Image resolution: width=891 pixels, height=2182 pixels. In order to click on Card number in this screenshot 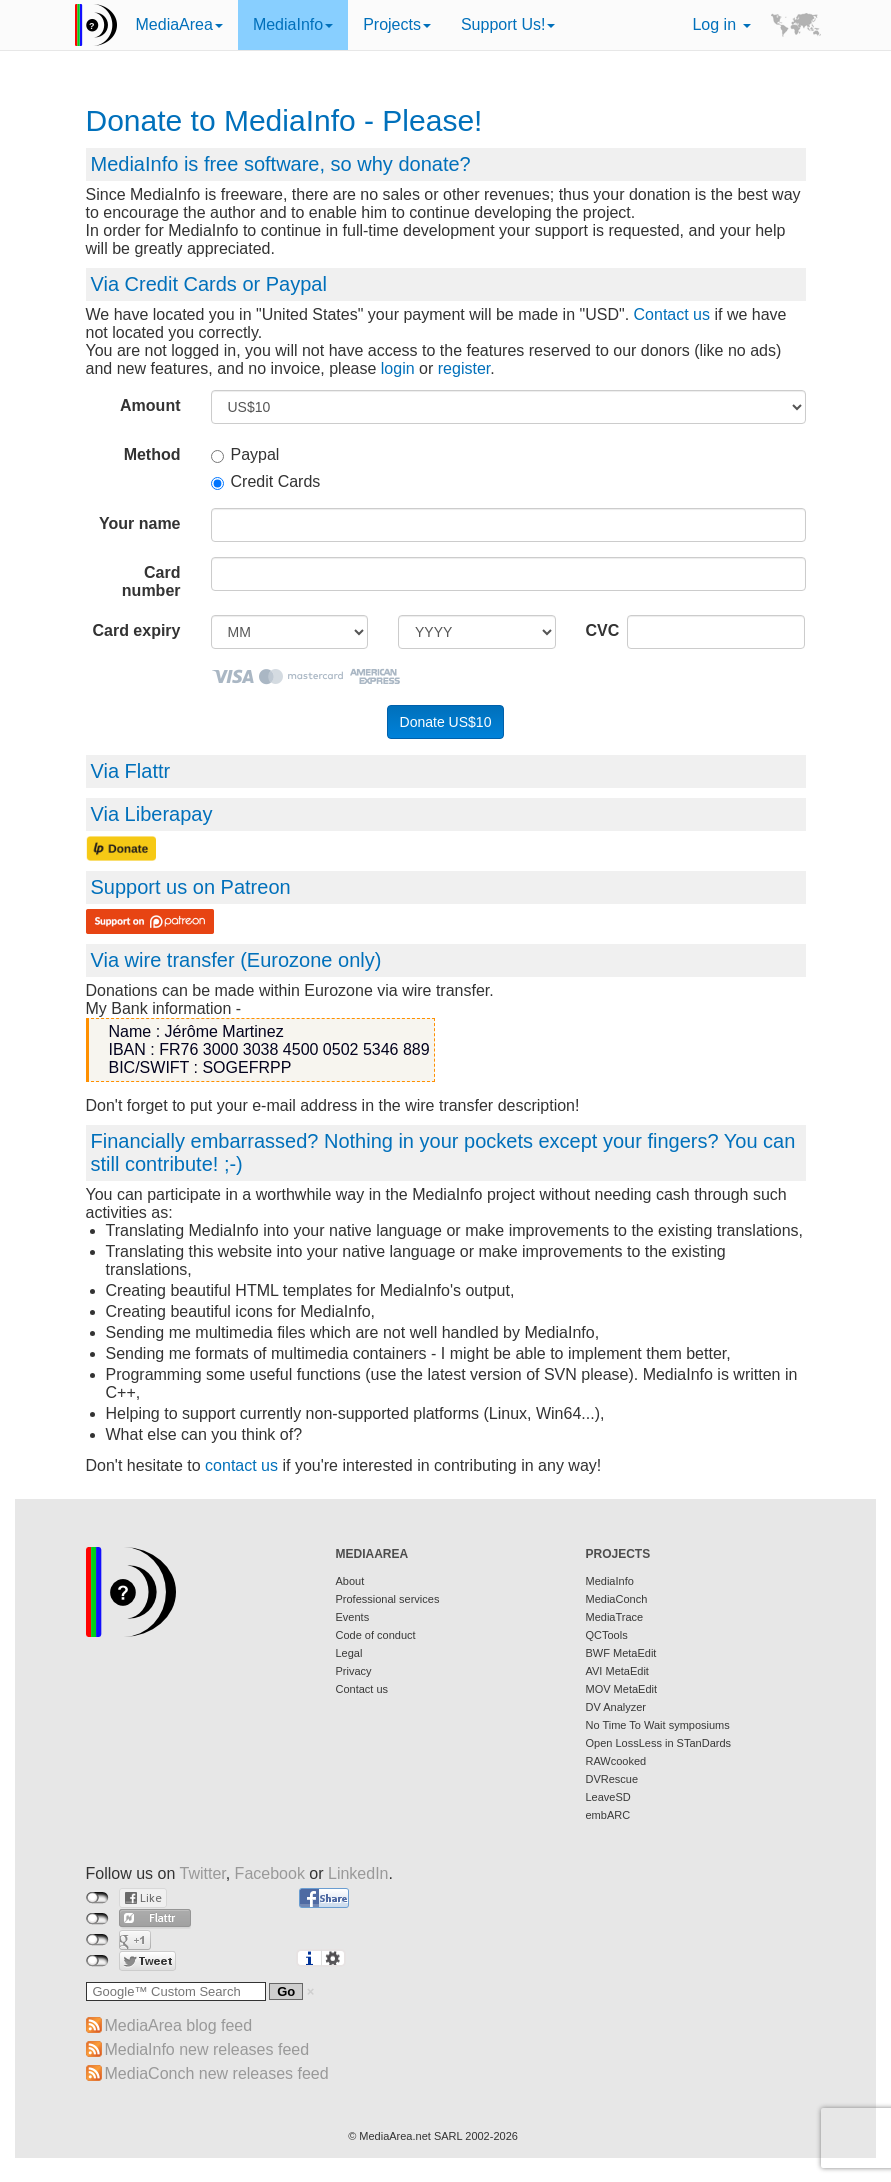, I will do `click(151, 581)`.